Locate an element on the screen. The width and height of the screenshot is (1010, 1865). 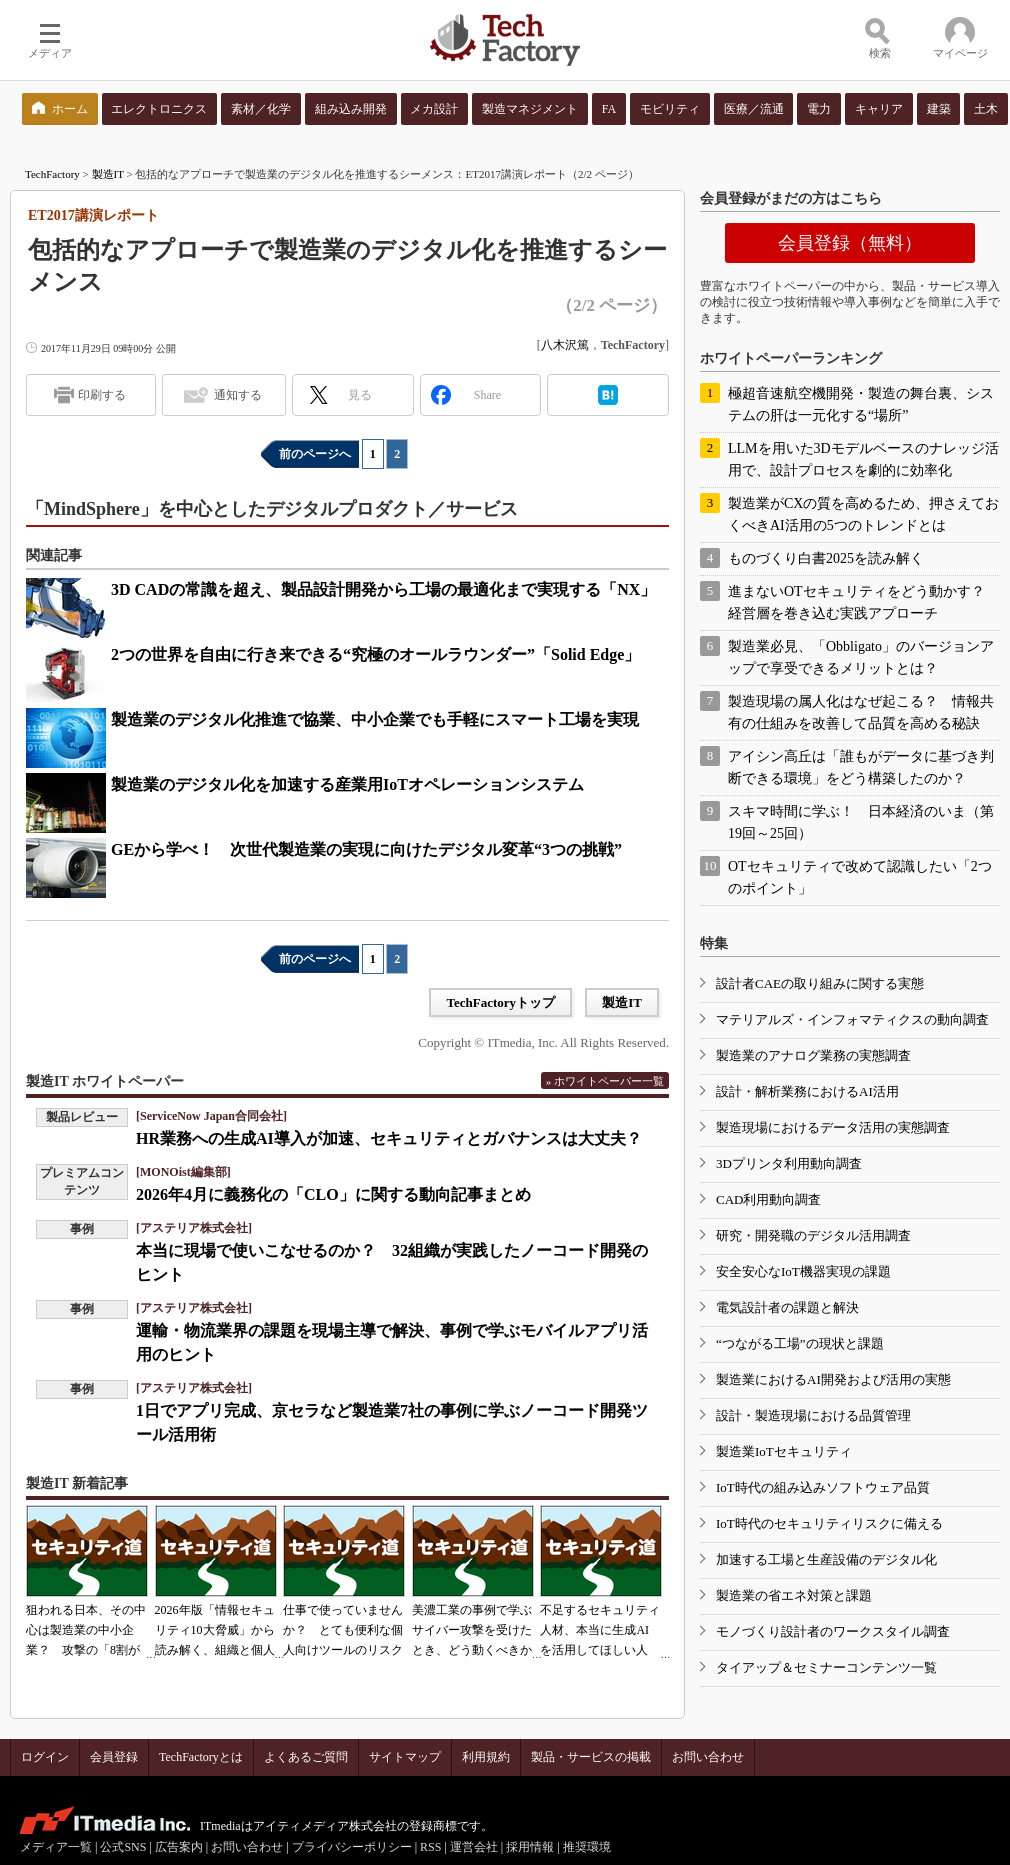
製造IT is located at coordinates (108, 174).